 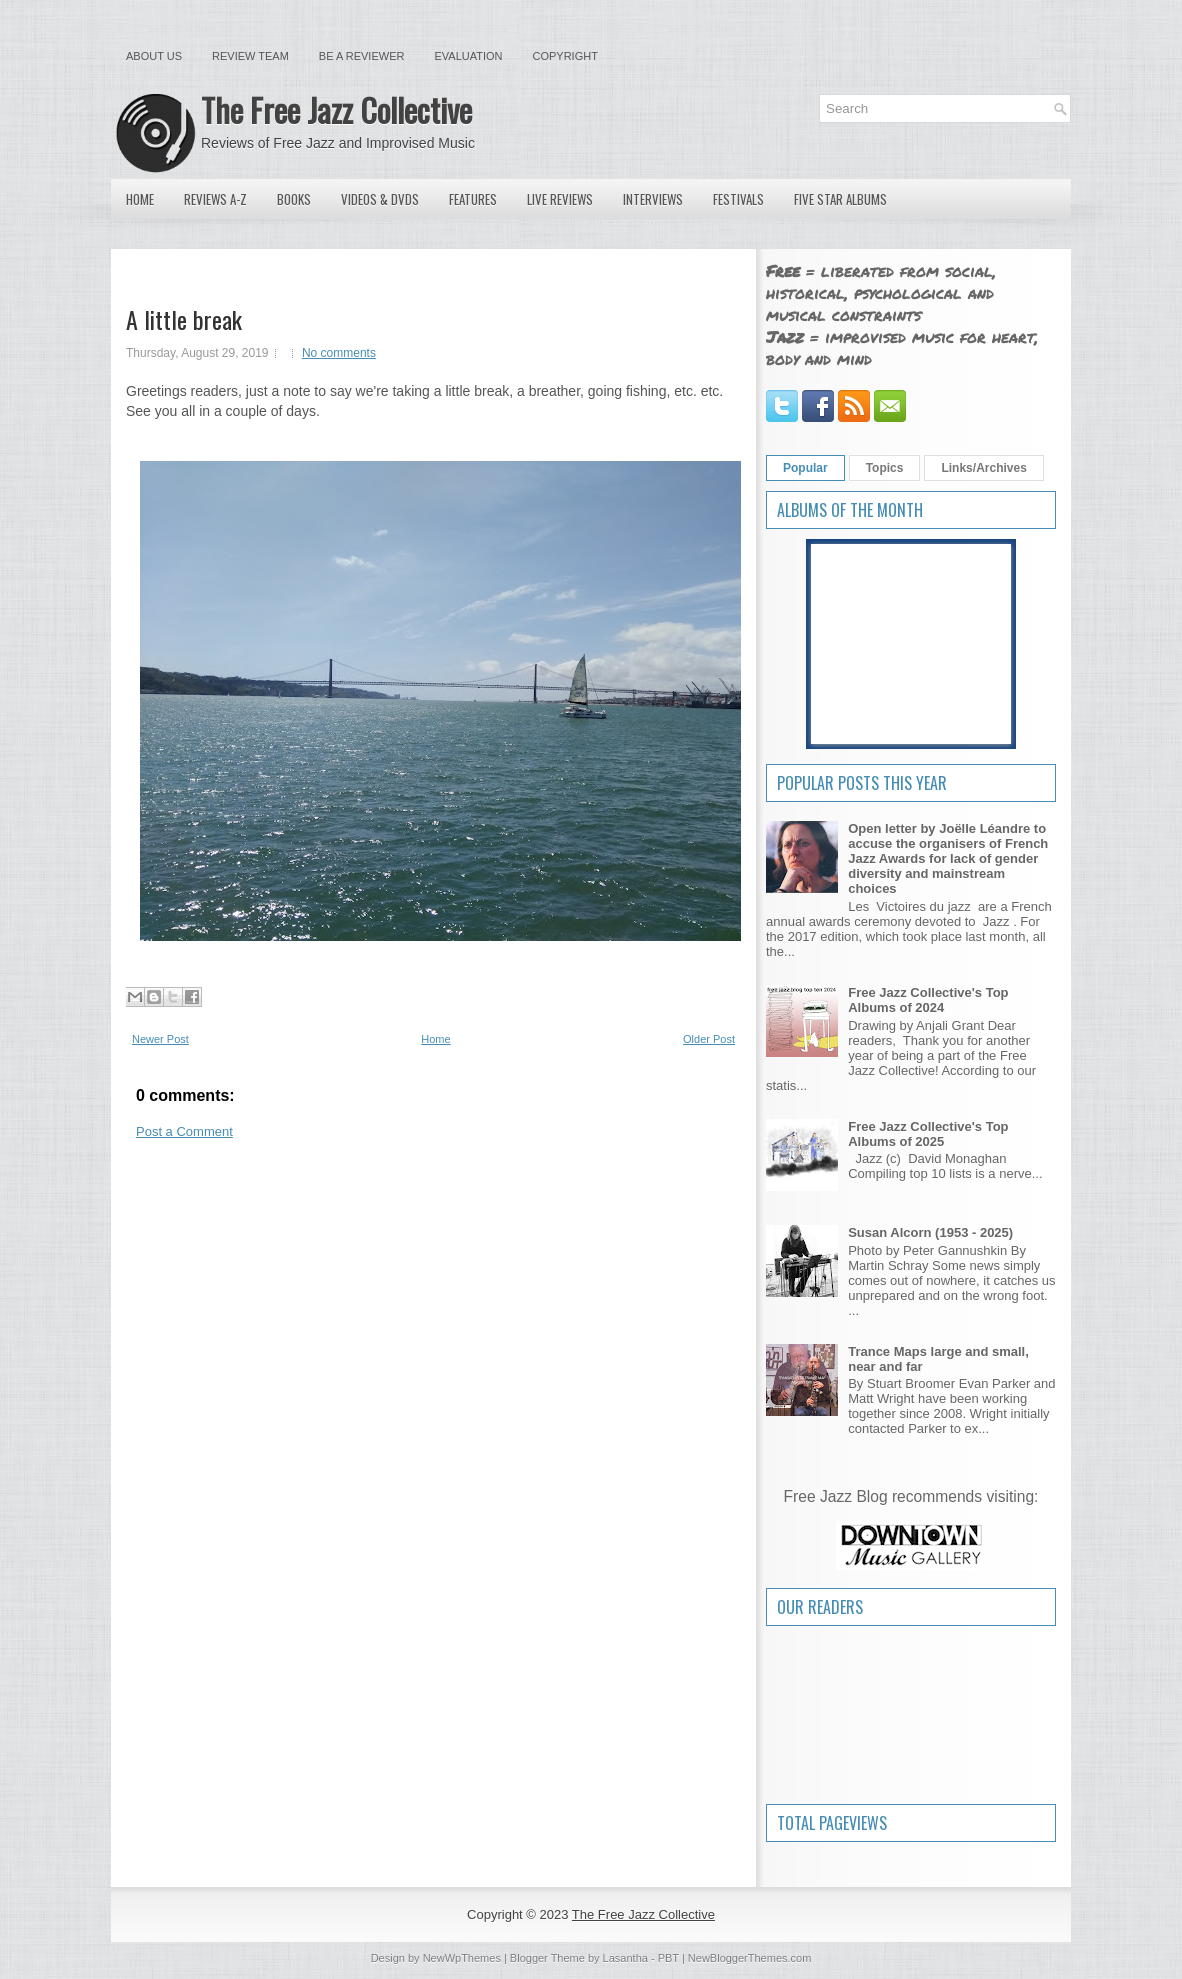 I want to click on Links/Archives, so click(x=983, y=468).